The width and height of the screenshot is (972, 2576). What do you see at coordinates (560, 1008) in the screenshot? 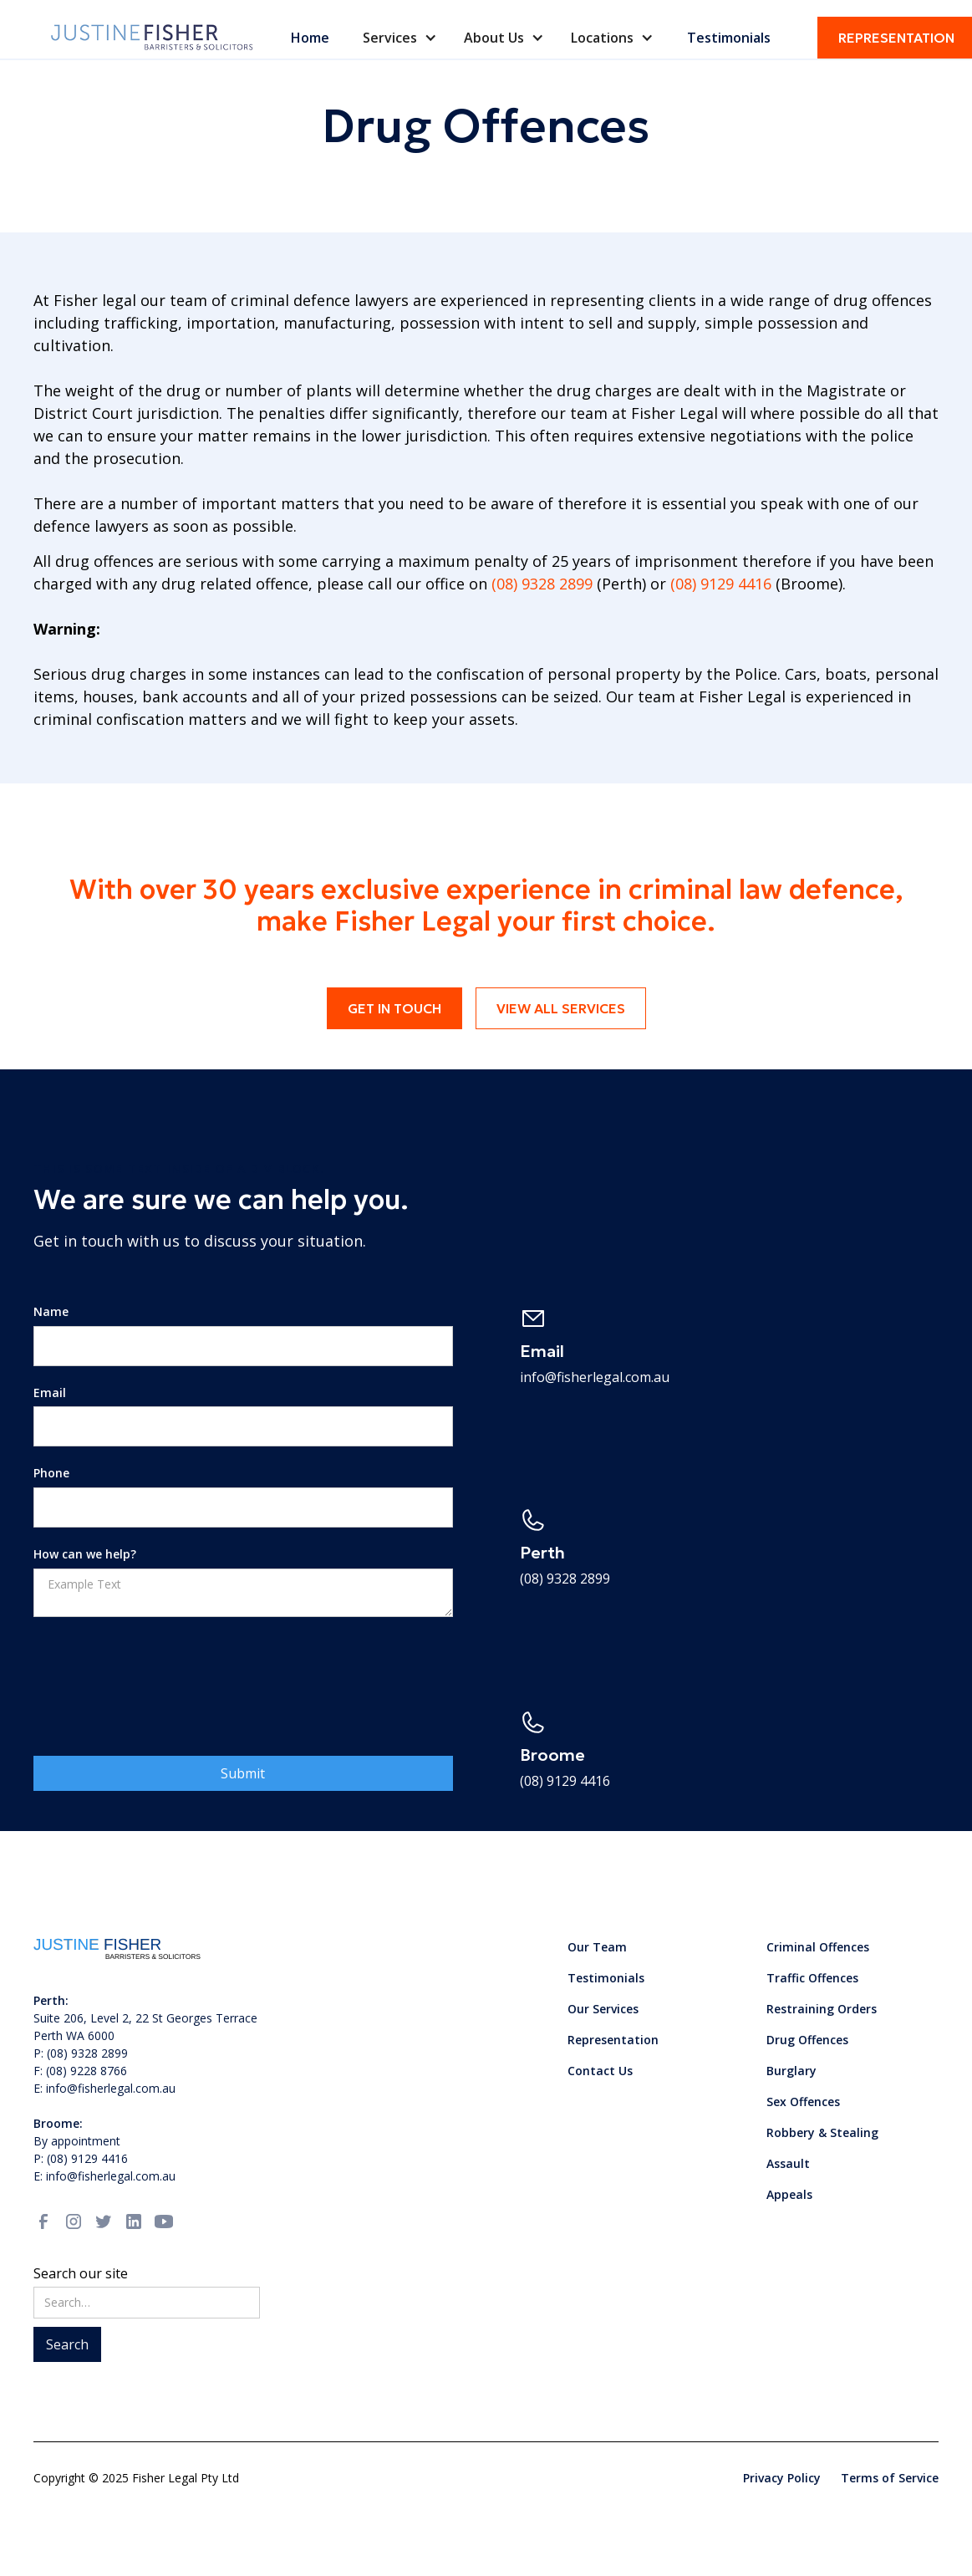
I see `View all services` at bounding box center [560, 1008].